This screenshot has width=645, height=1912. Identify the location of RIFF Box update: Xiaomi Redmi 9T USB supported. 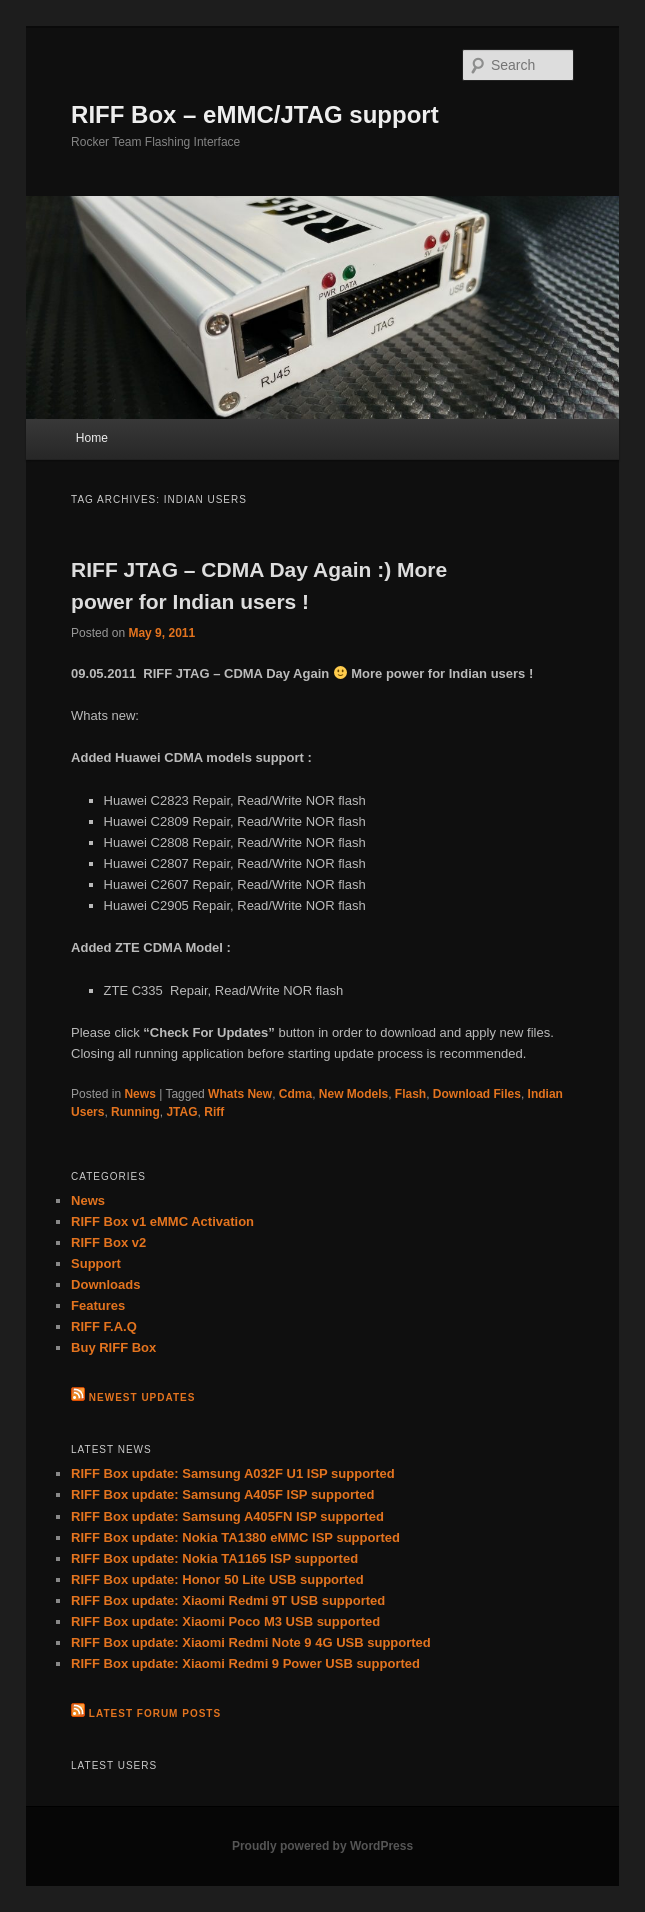
(228, 1600).